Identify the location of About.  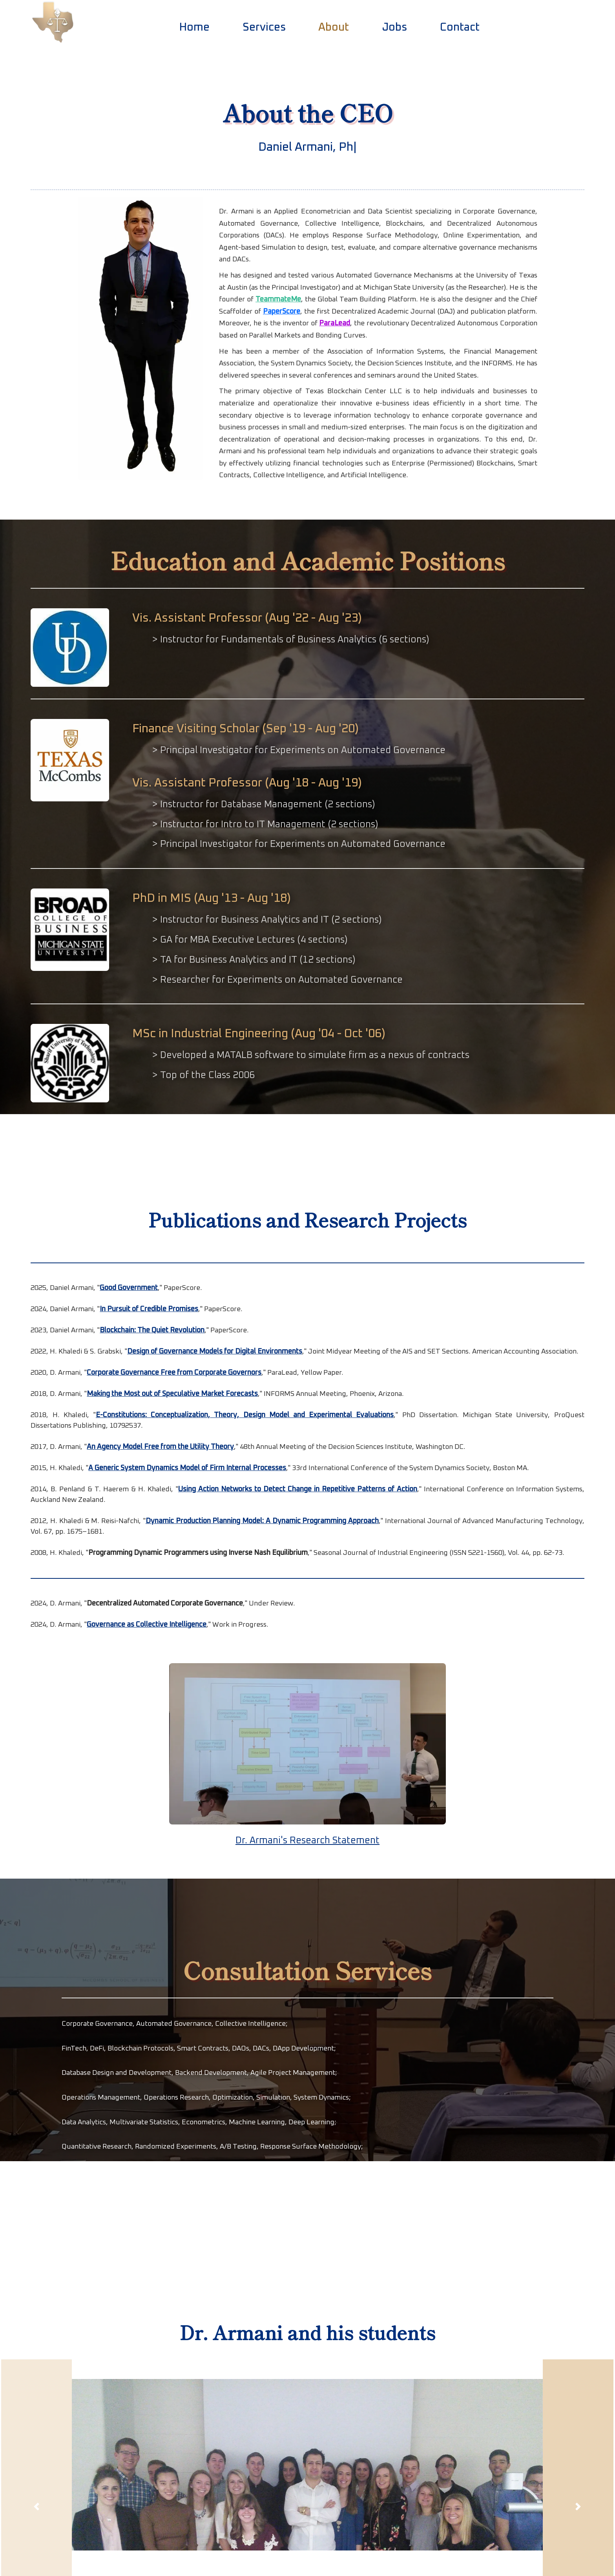
(335, 26).